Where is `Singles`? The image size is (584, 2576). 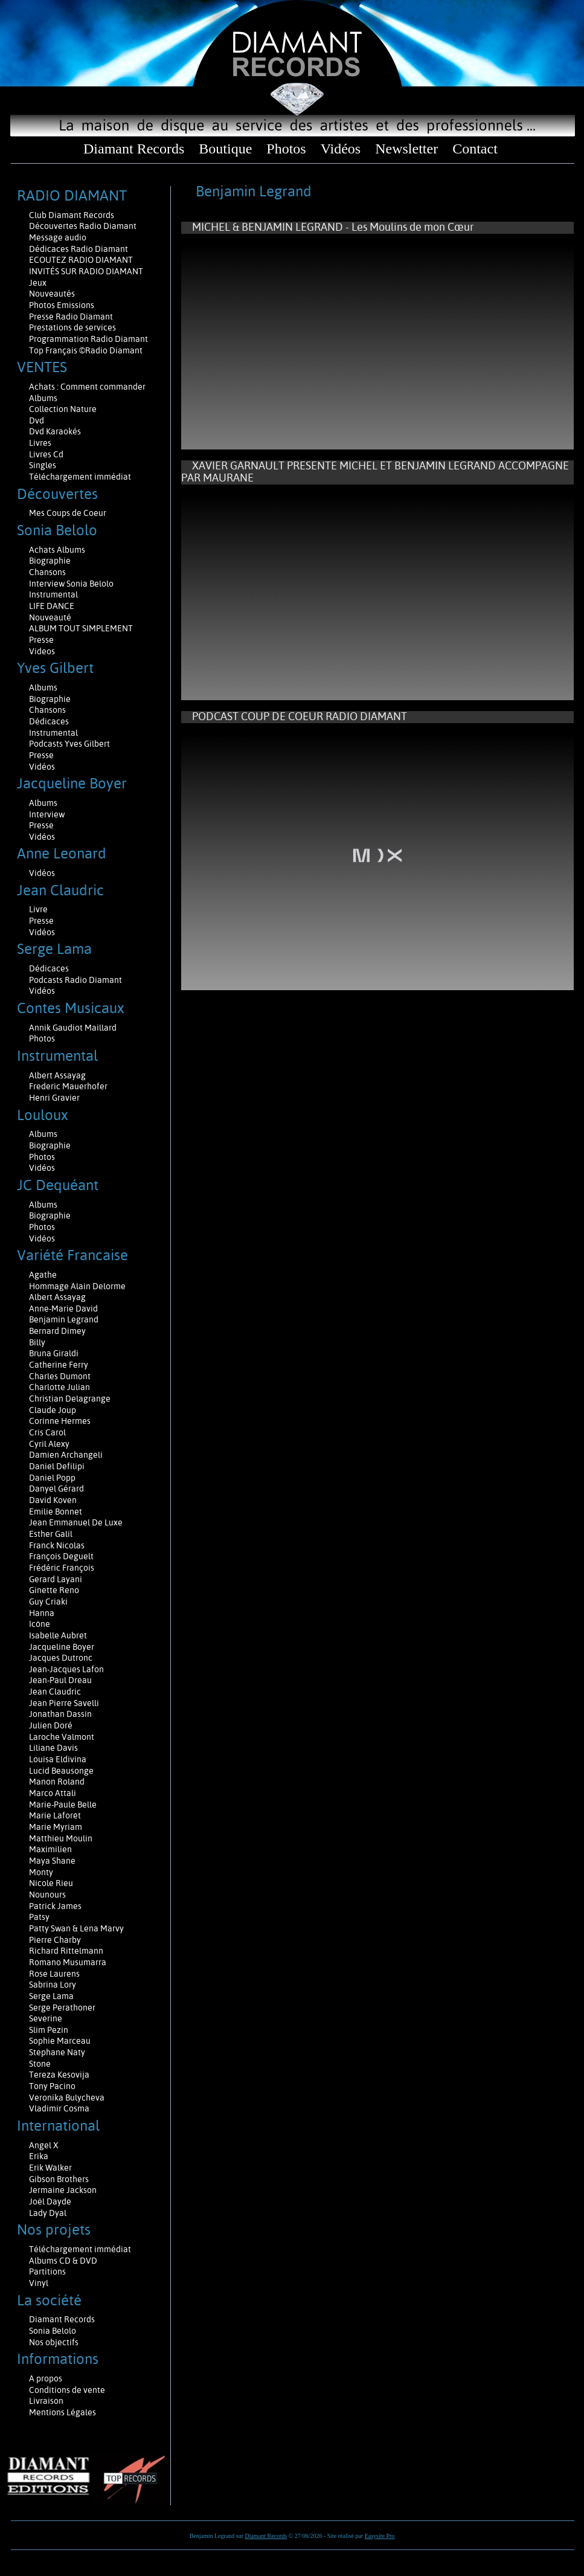
Singles is located at coordinates (42, 465).